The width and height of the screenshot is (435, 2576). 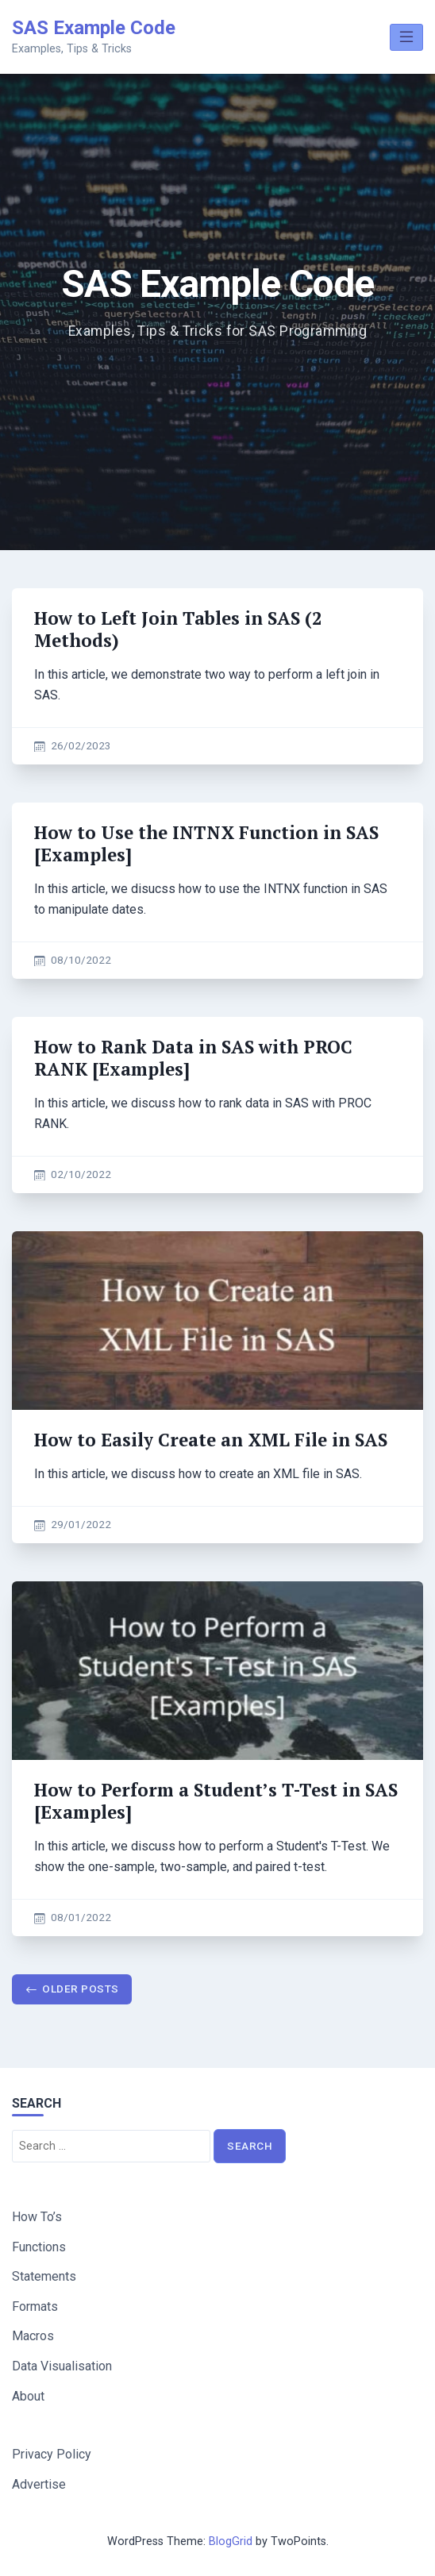 What do you see at coordinates (216, 1800) in the screenshot?
I see `How to Perform a Student’s T-Test in SAS [Examples]` at bounding box center [216, 1800].